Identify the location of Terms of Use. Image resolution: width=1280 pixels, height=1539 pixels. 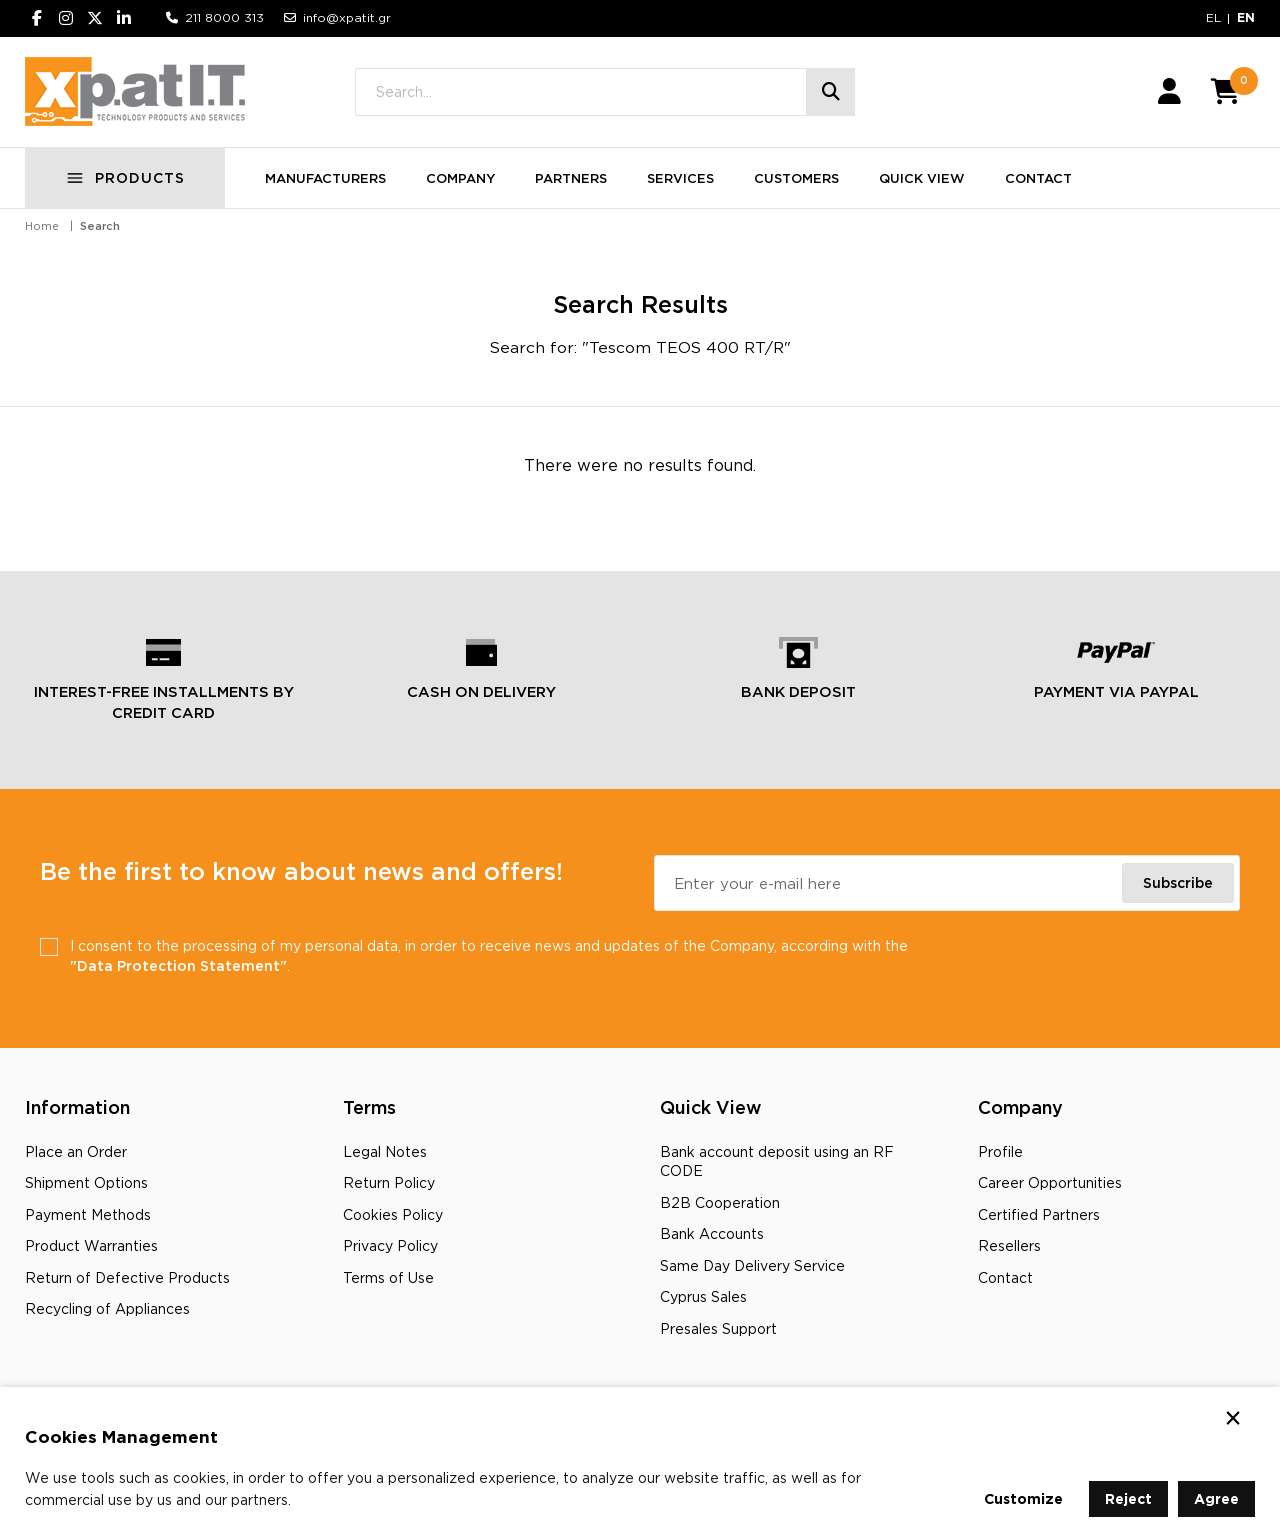
(388, 1277).